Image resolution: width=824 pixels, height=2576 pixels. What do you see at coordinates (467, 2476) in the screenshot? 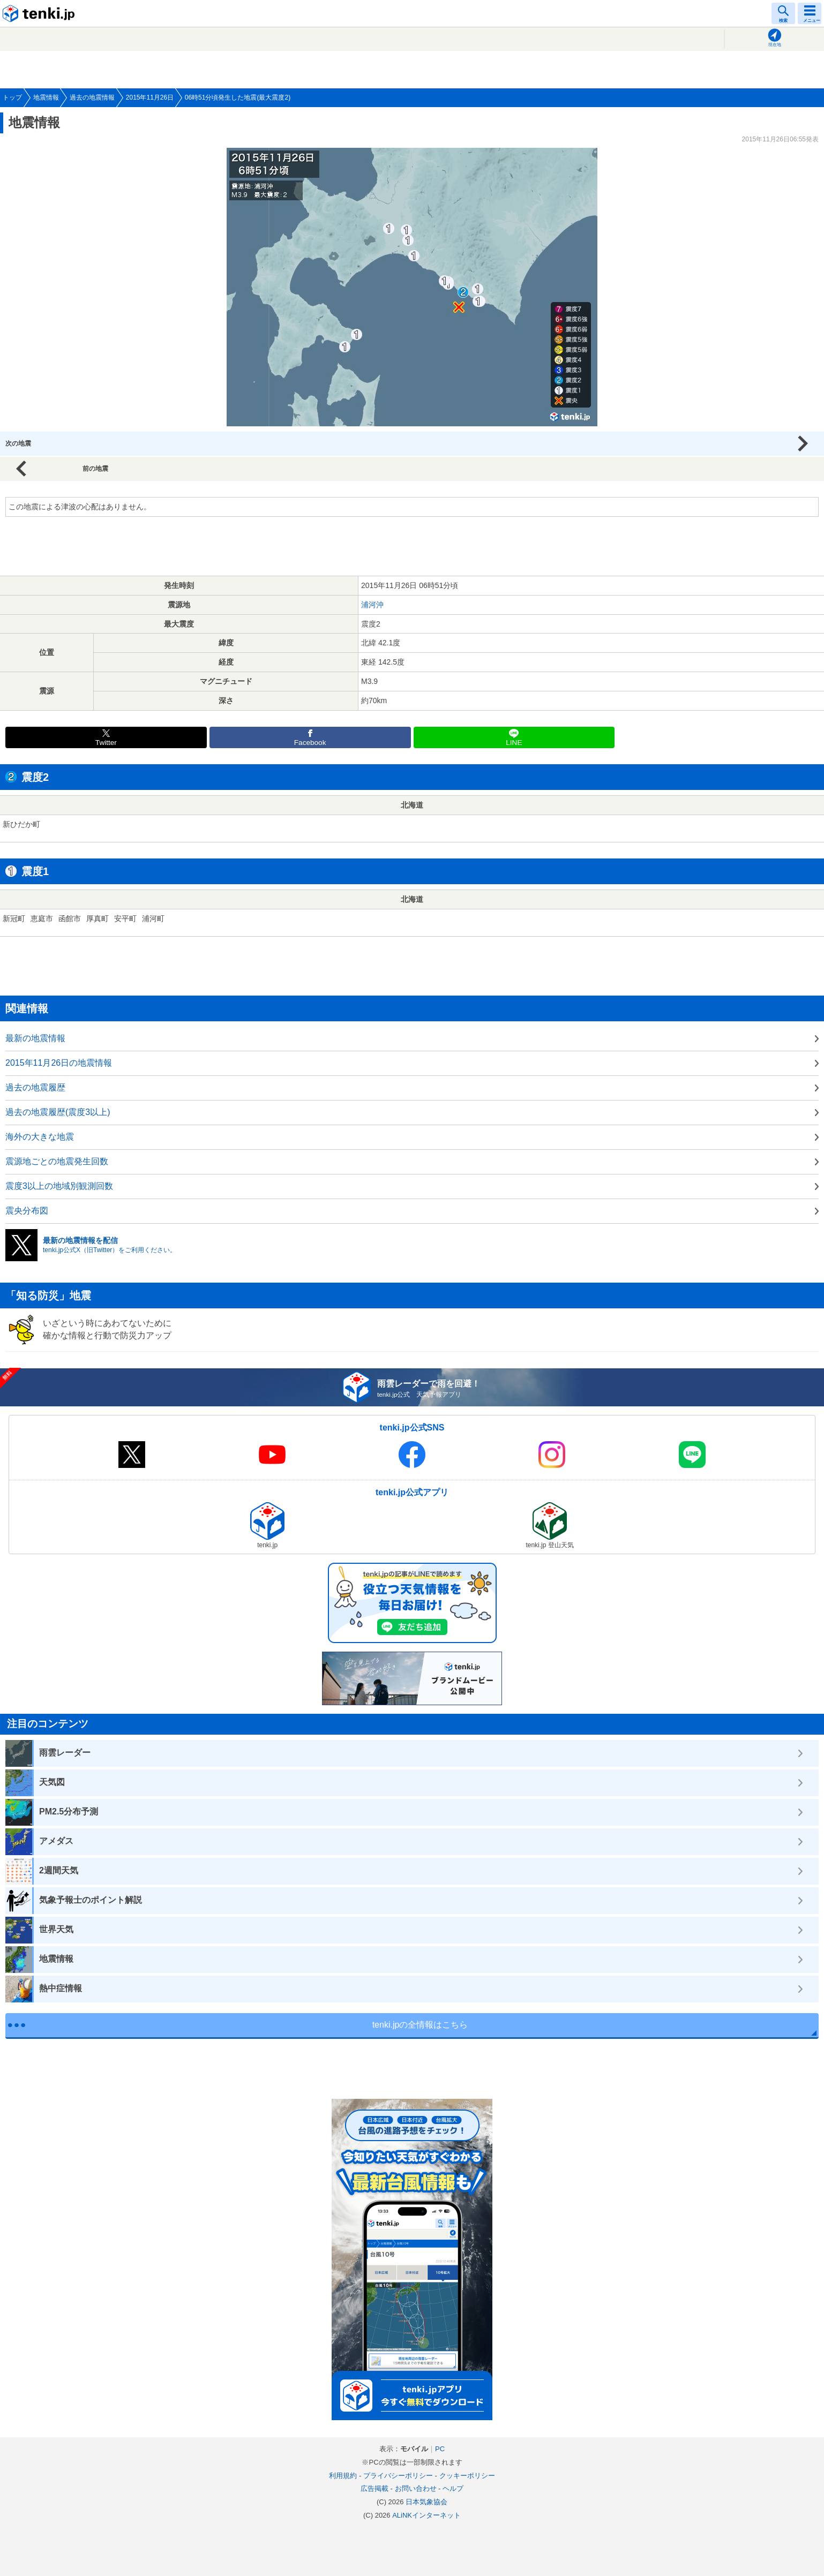
I see `クッキーポリシー` at bounding box center [467, 2476].